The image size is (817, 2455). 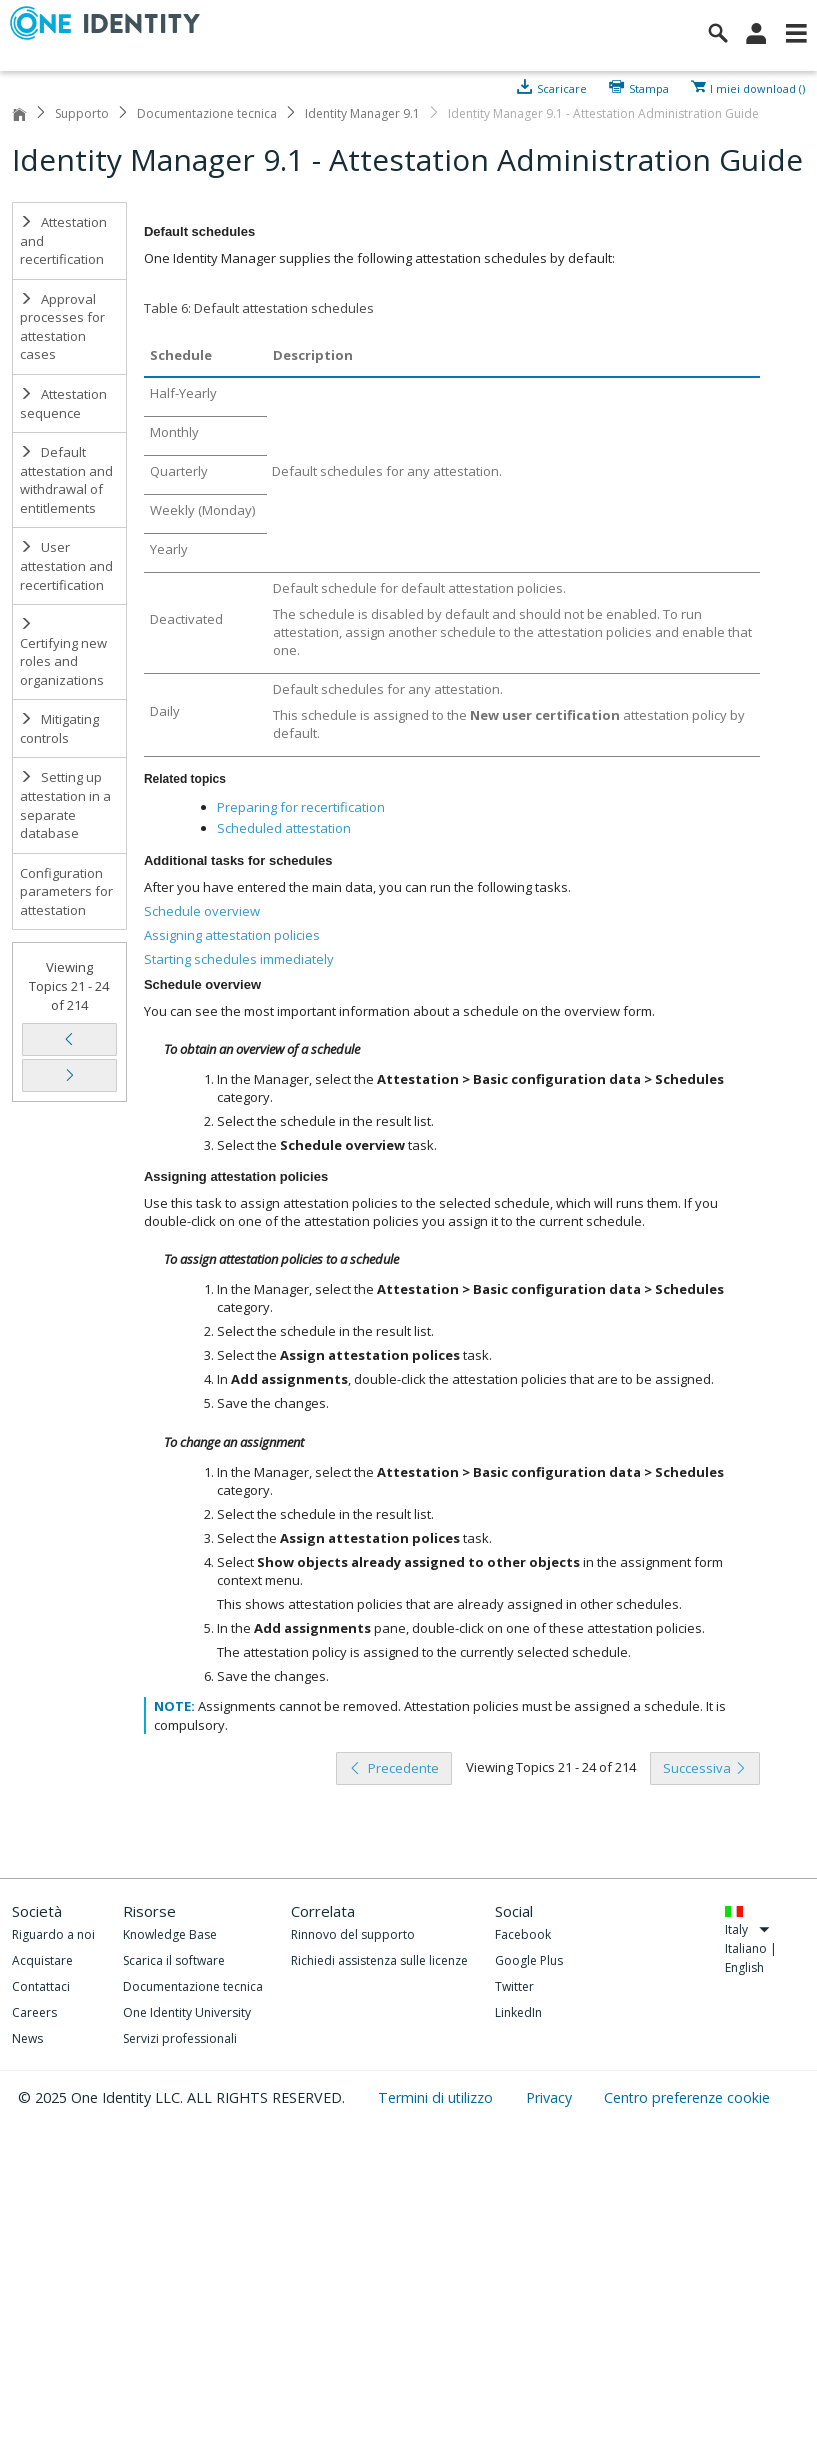 I want to click on Termini di utilizzo, so click(x=437, y=2097).